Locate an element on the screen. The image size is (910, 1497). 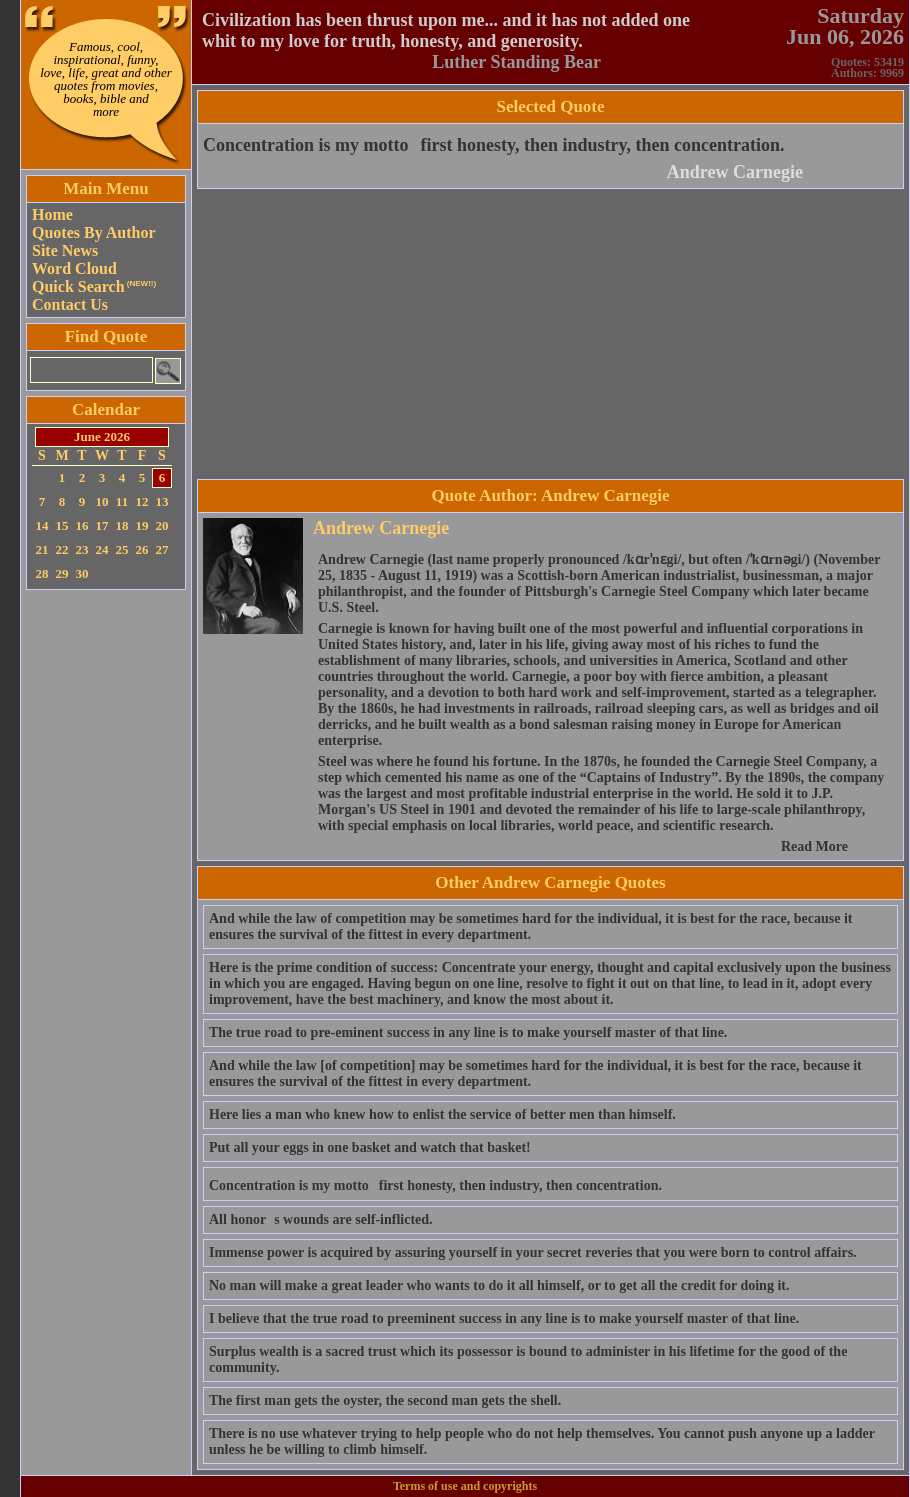
Andrew Carnegie is located at coordinates (735, 172).